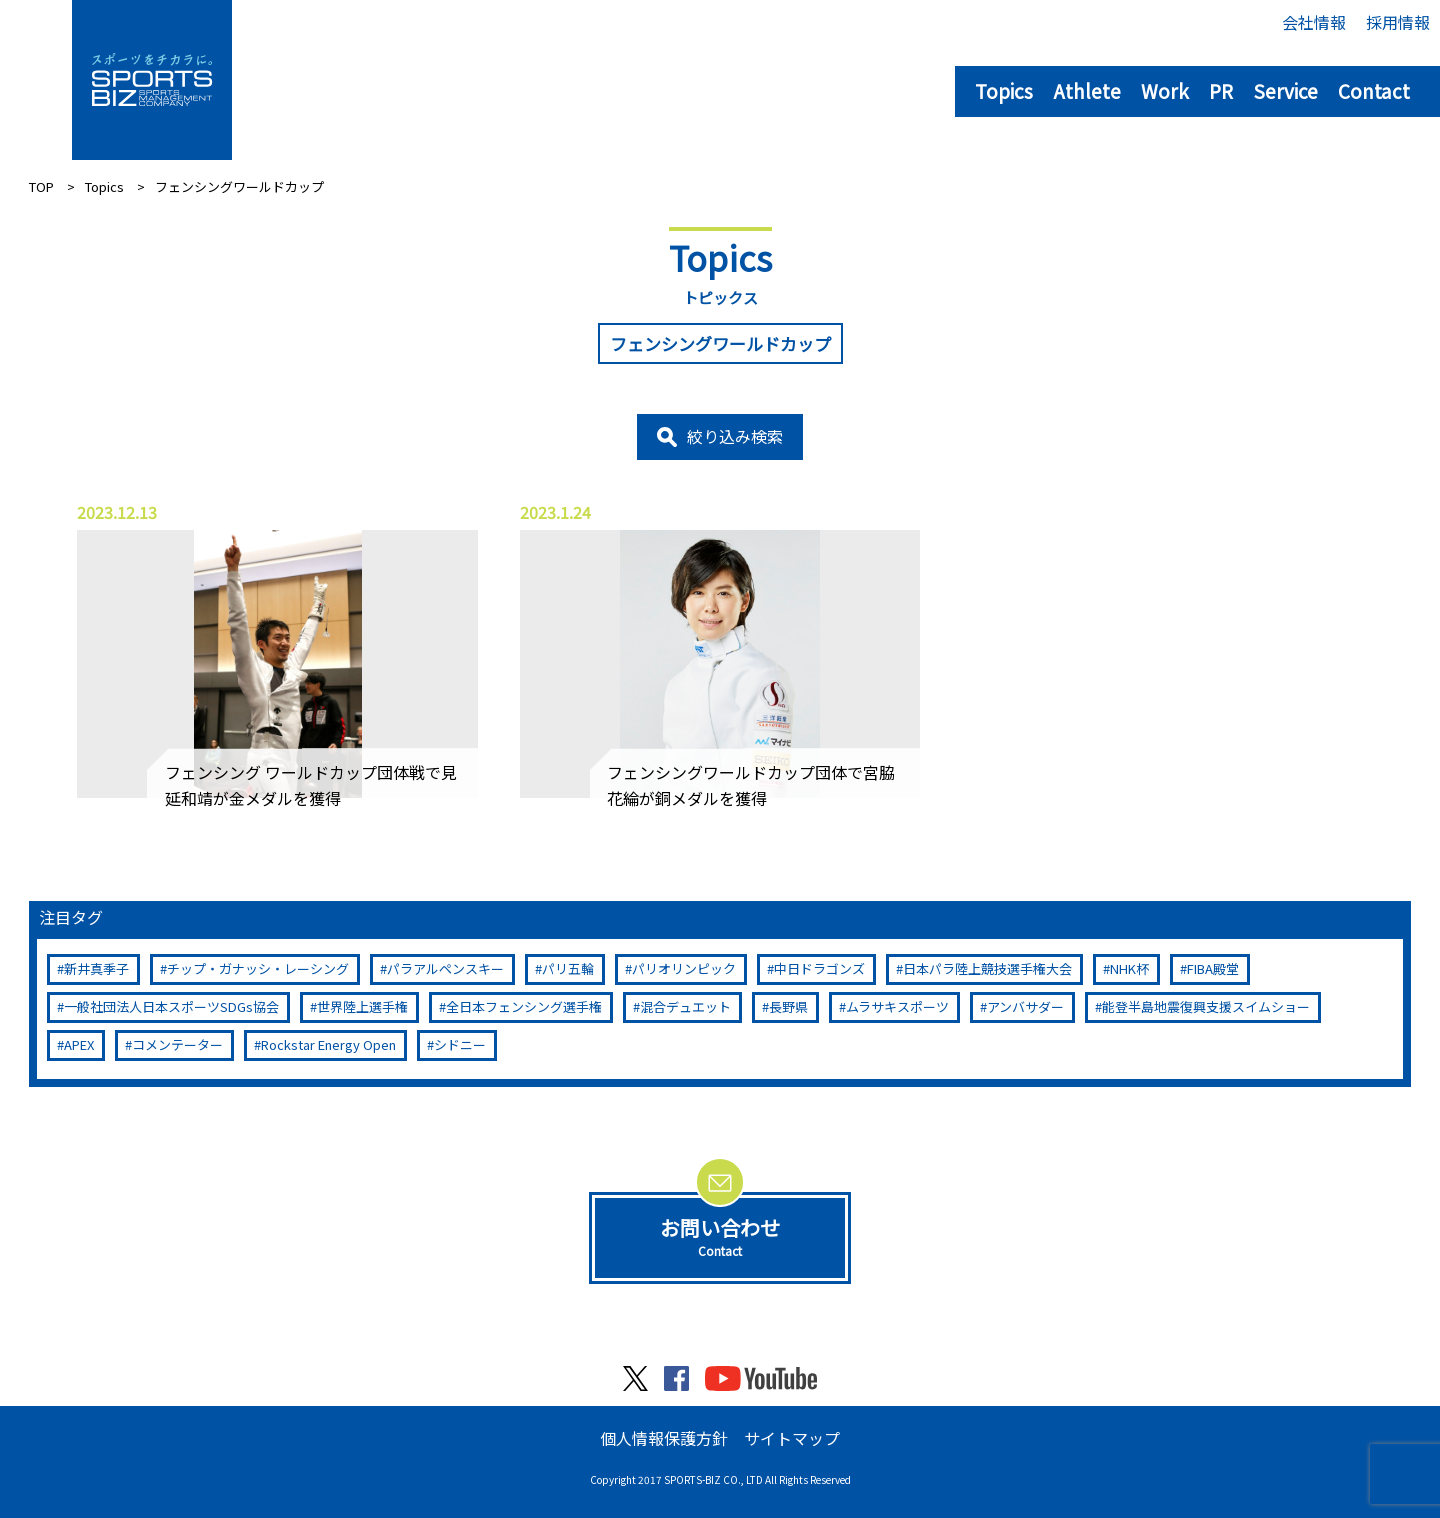  Describe the element at coordinates (362, 1006) in the screenshot. I see `世界陸上選手権` at that location.